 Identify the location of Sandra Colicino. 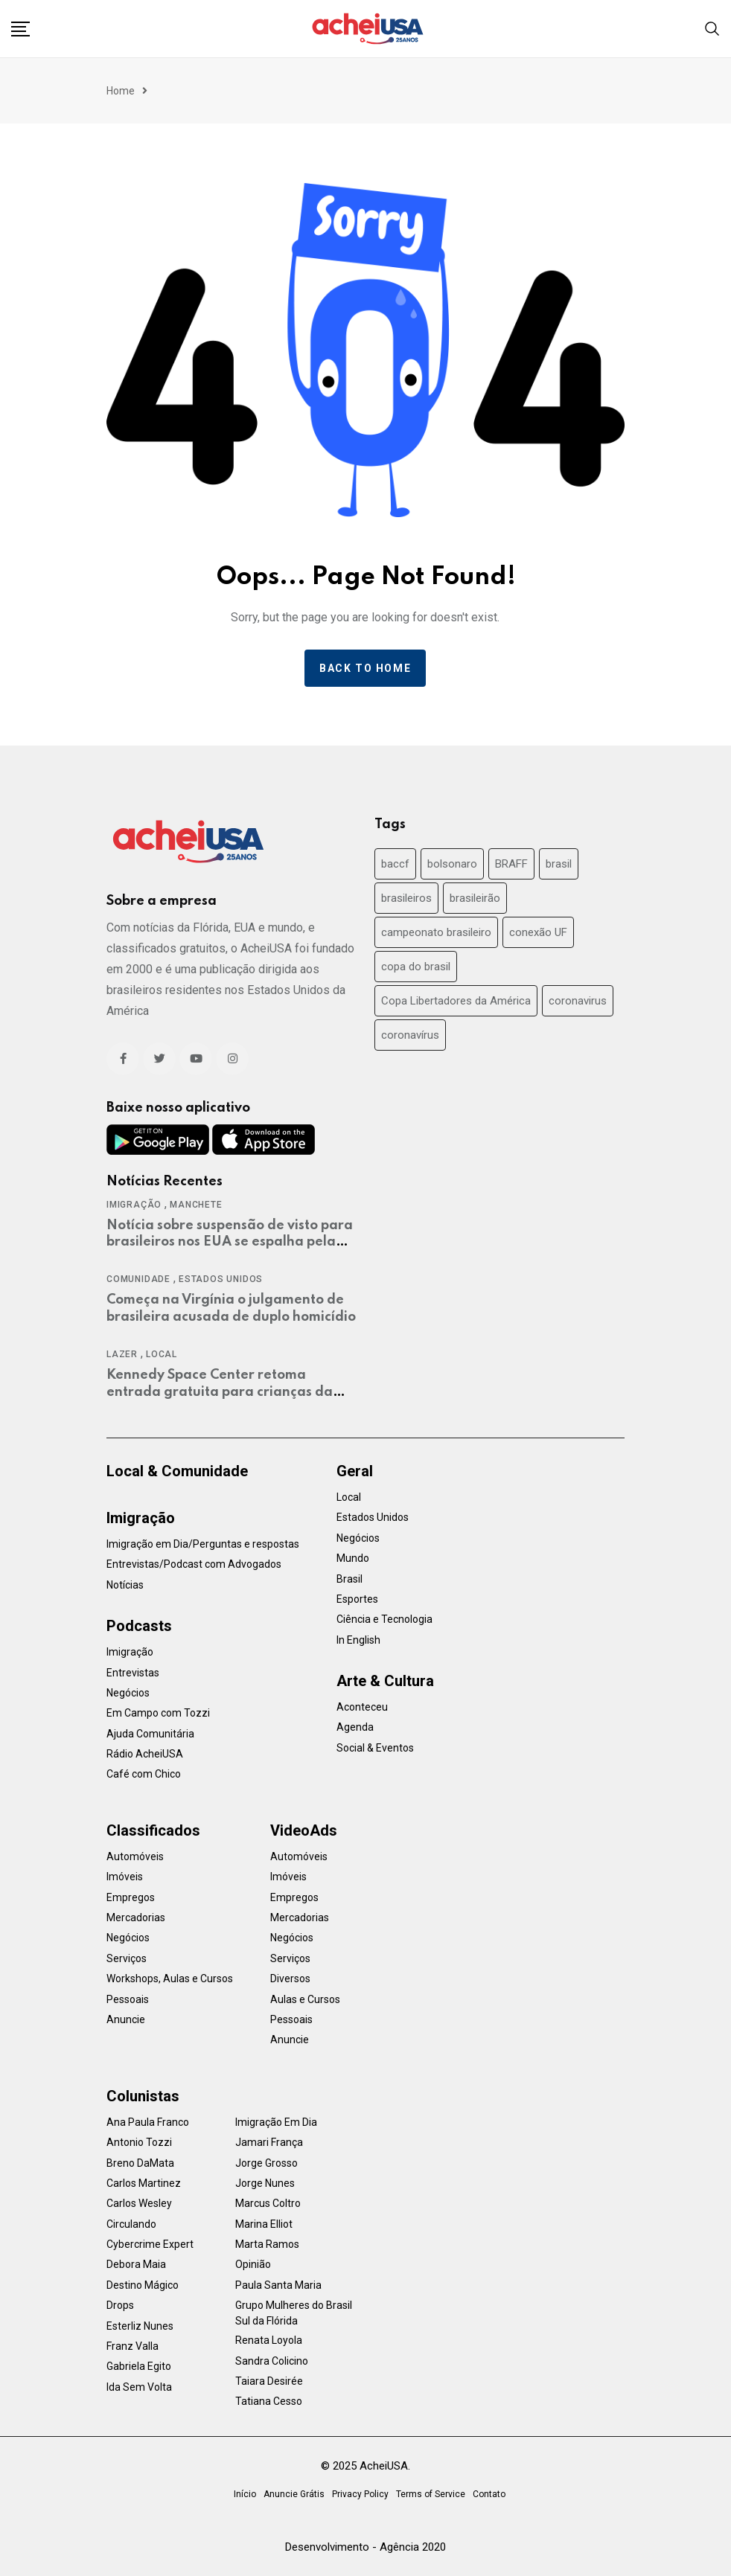
(271, 2361).